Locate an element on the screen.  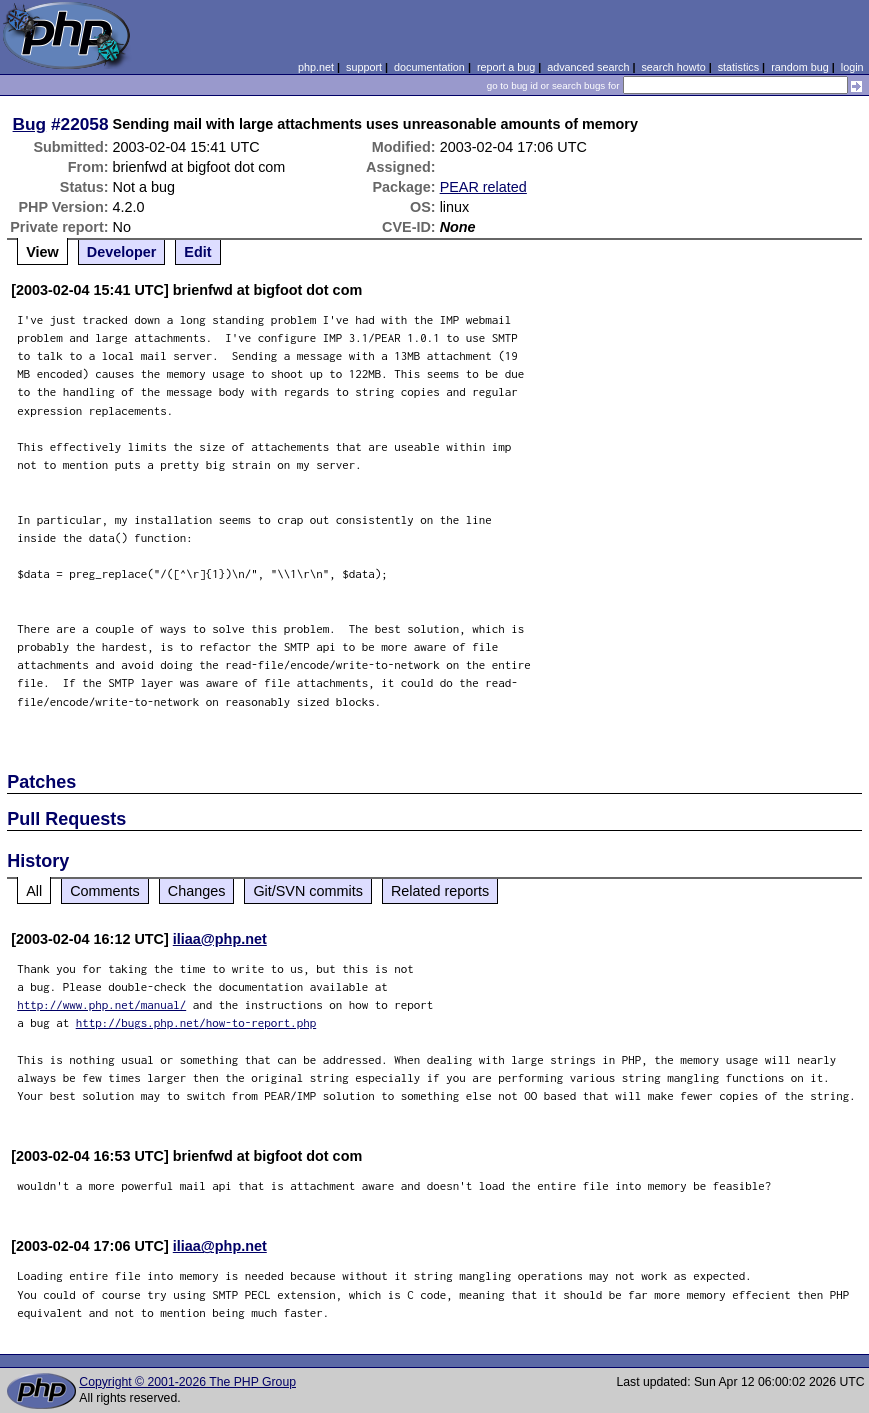
Changes is located at coordinates (197, 891).